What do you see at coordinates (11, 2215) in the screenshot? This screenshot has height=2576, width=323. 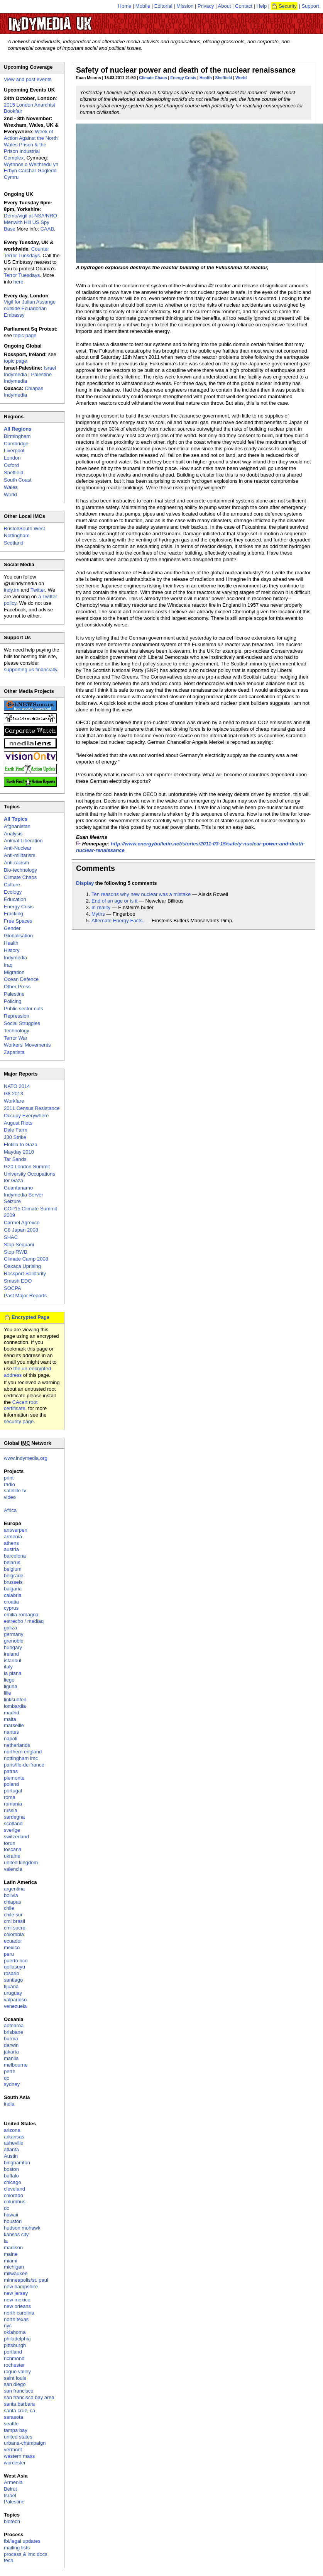 I see `hawaii` at bounding box center [11, 2215].